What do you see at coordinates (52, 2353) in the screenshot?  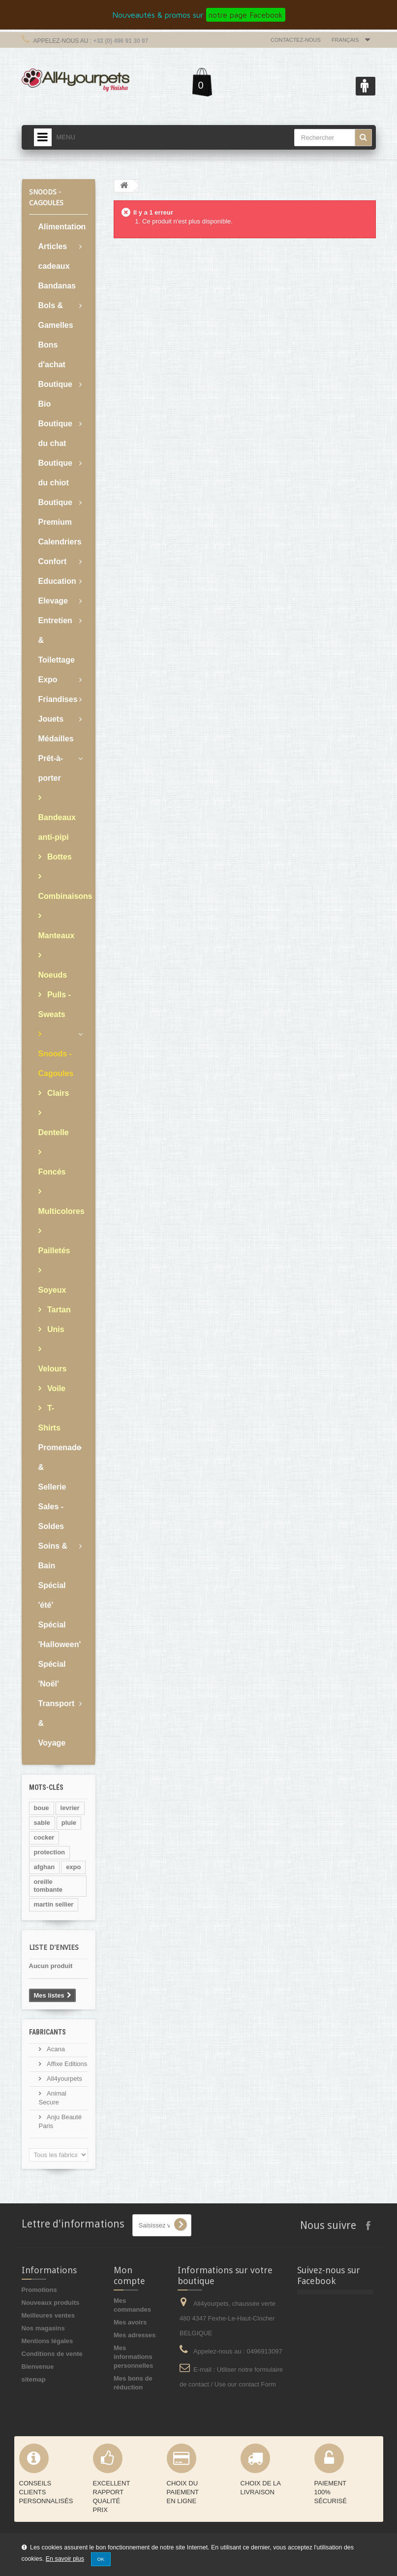 I see `Conditions de vente` at bounding box center [52, 2353].